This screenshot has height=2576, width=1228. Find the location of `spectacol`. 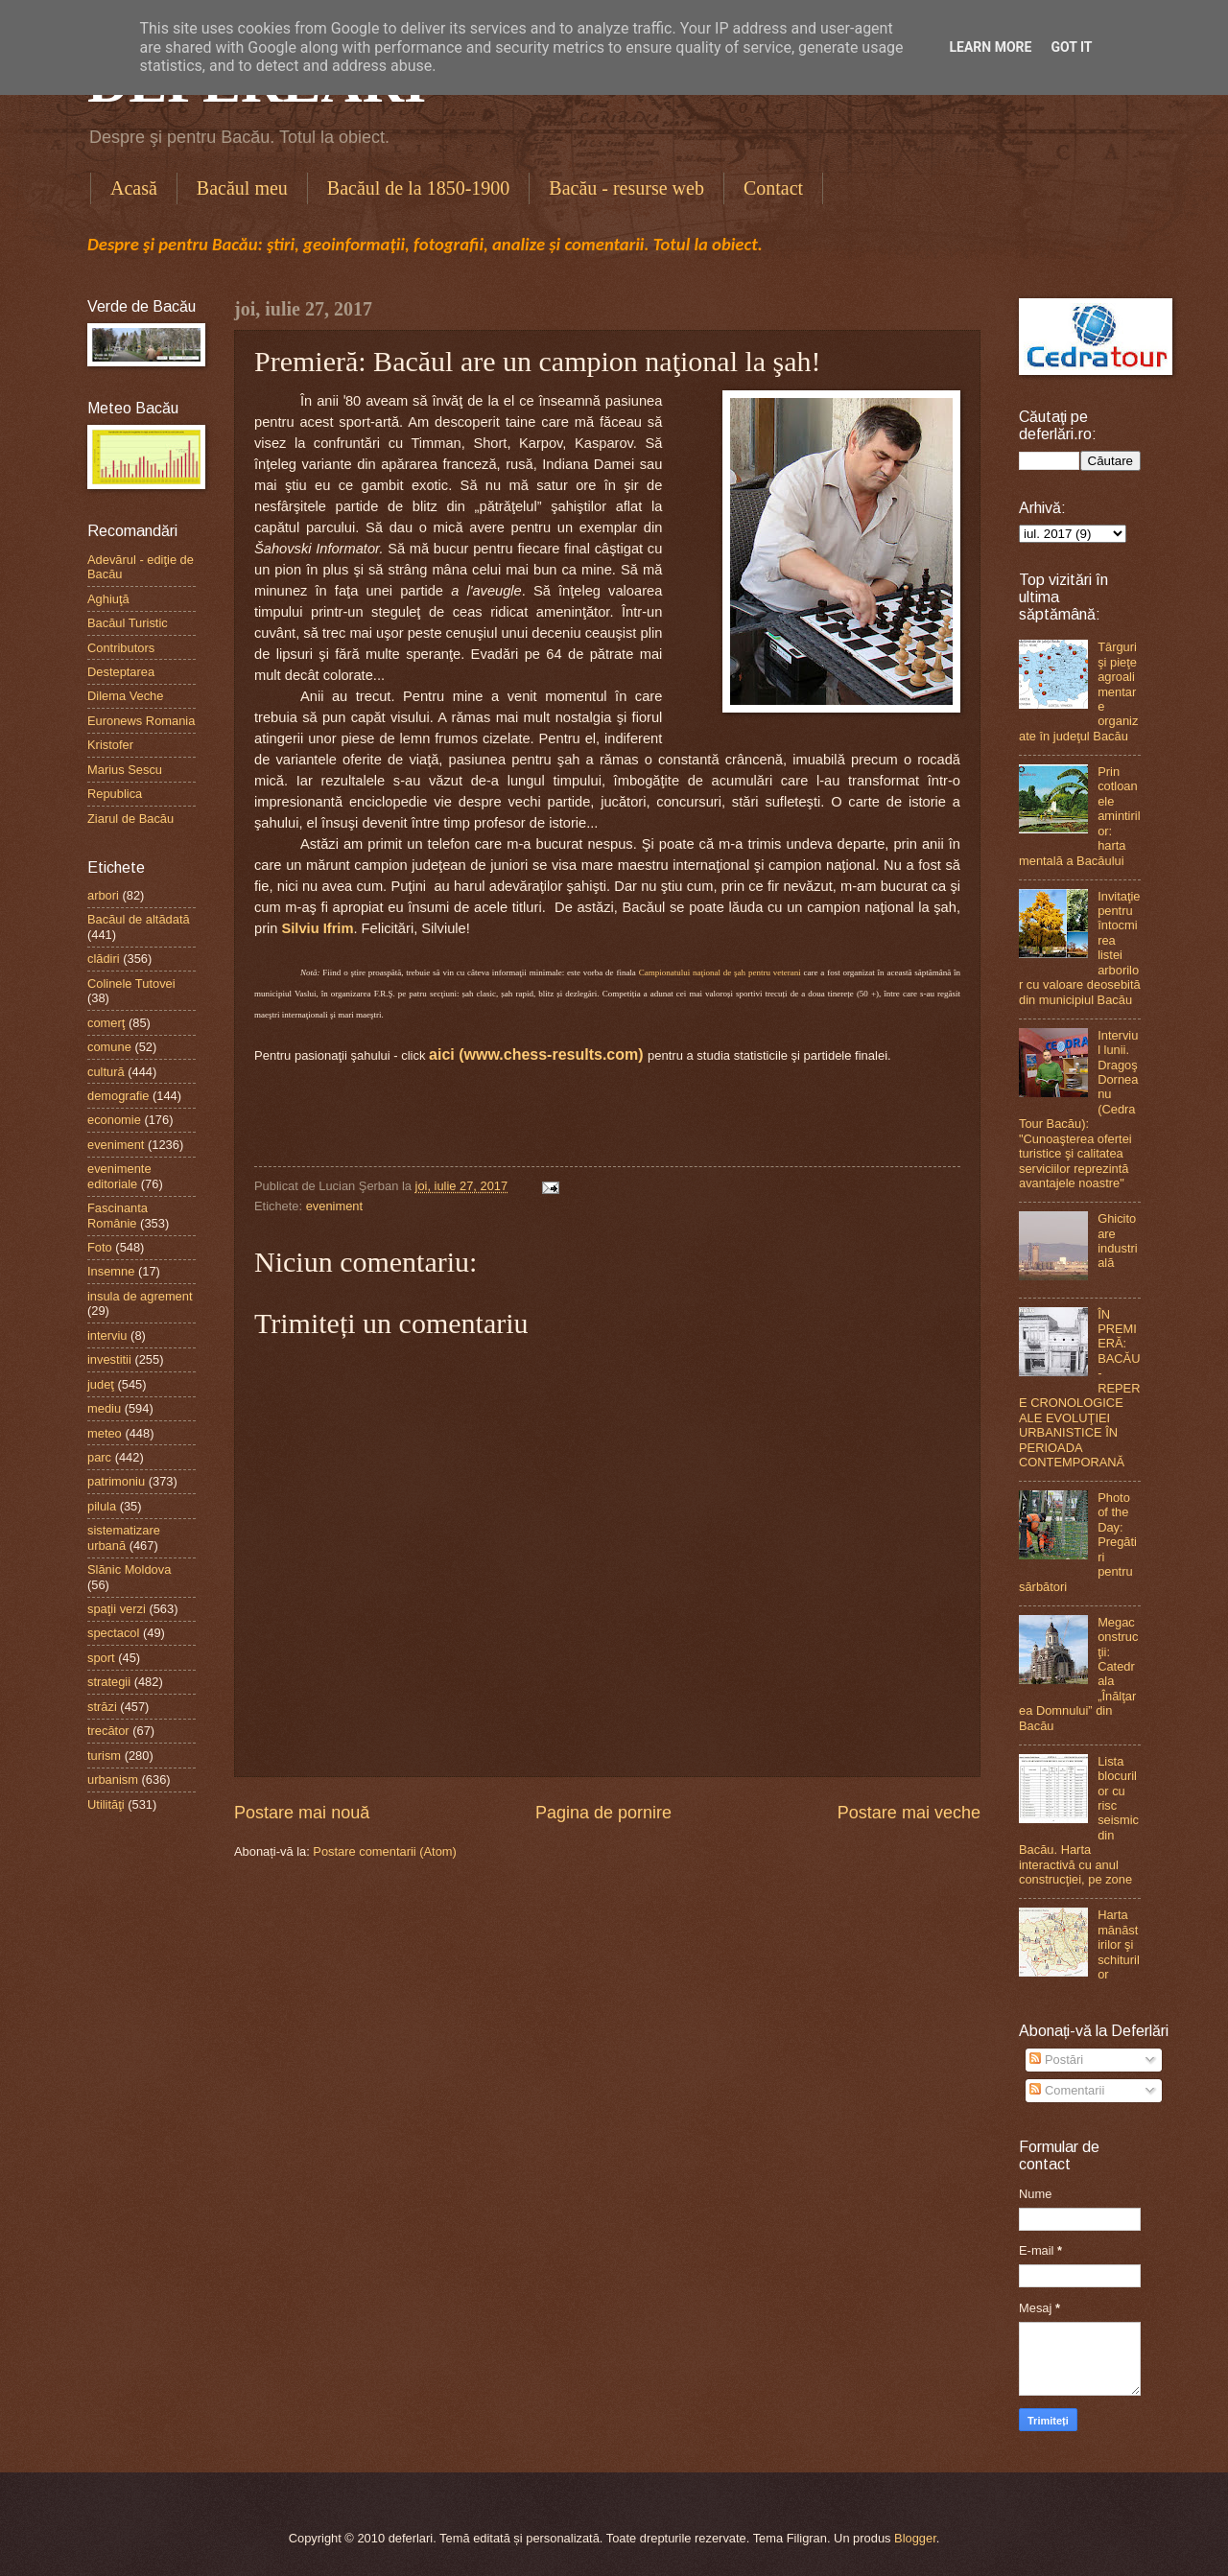

spectacol is located at coordinates (113, 1633).